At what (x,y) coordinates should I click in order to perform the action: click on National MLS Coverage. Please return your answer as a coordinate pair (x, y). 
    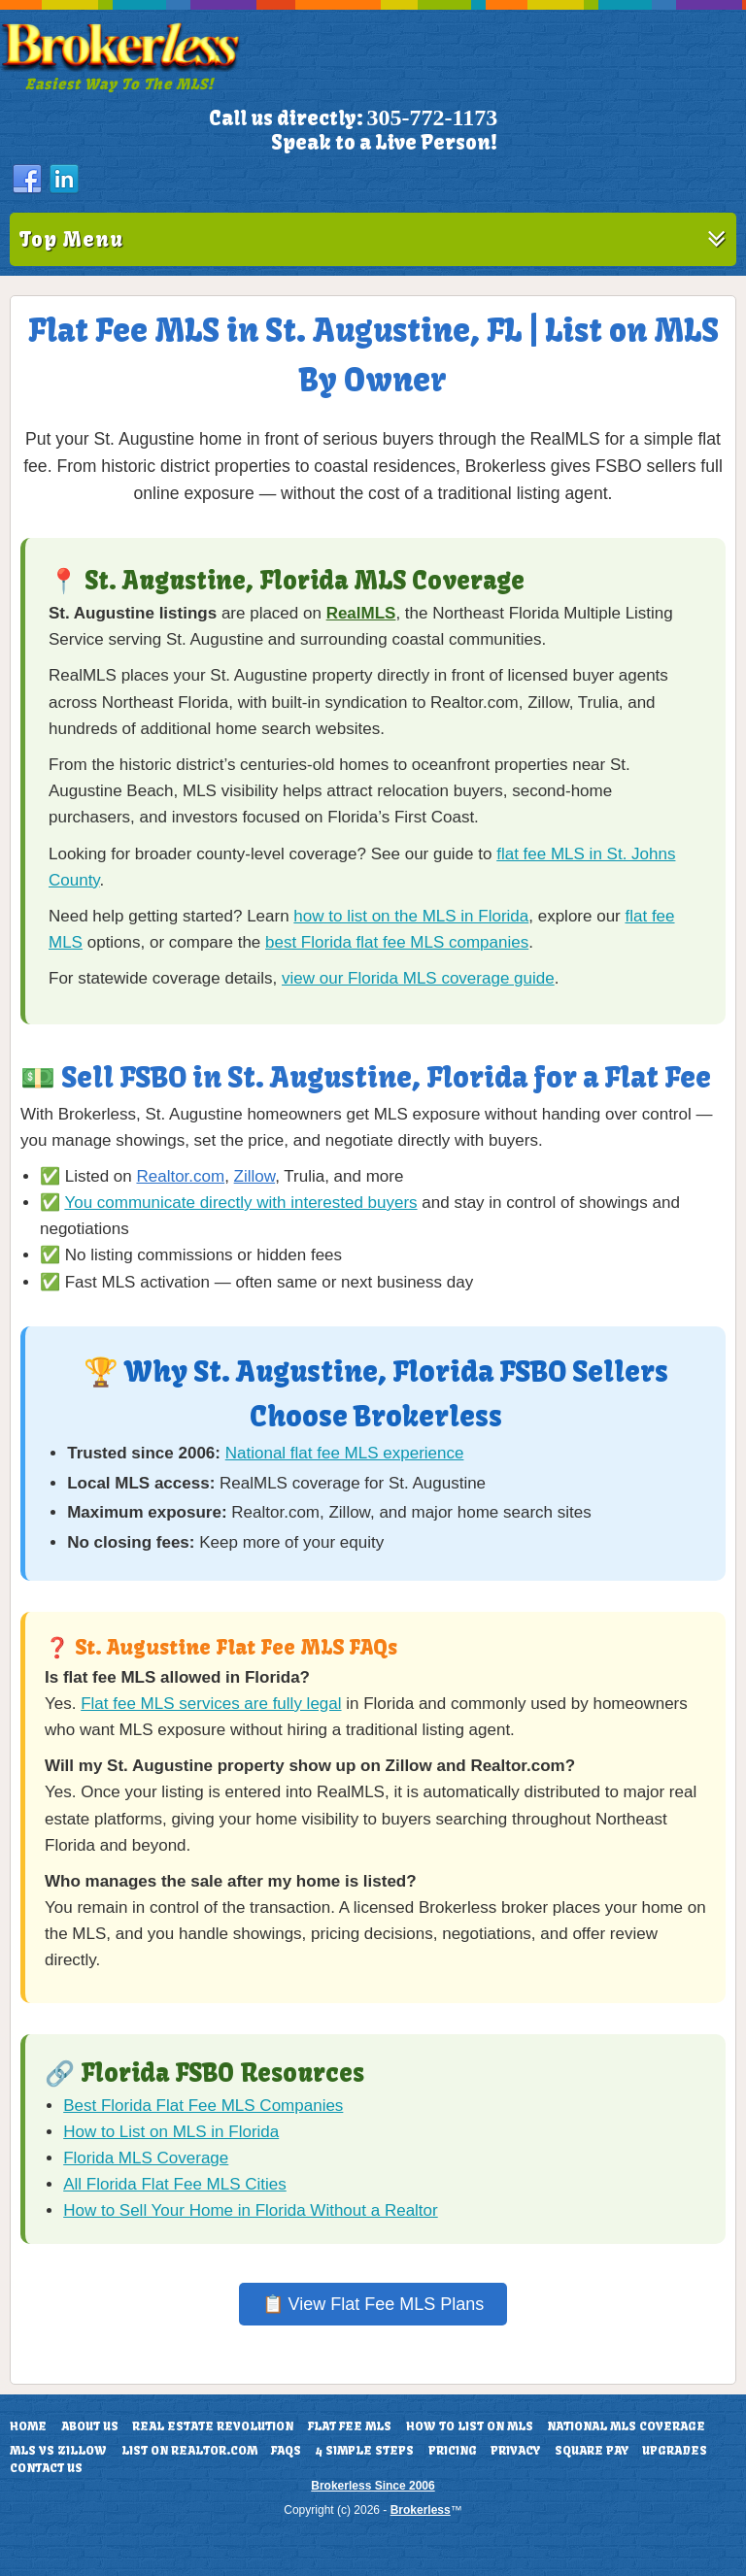
    Looking at the image, I should click on (626, 2426).